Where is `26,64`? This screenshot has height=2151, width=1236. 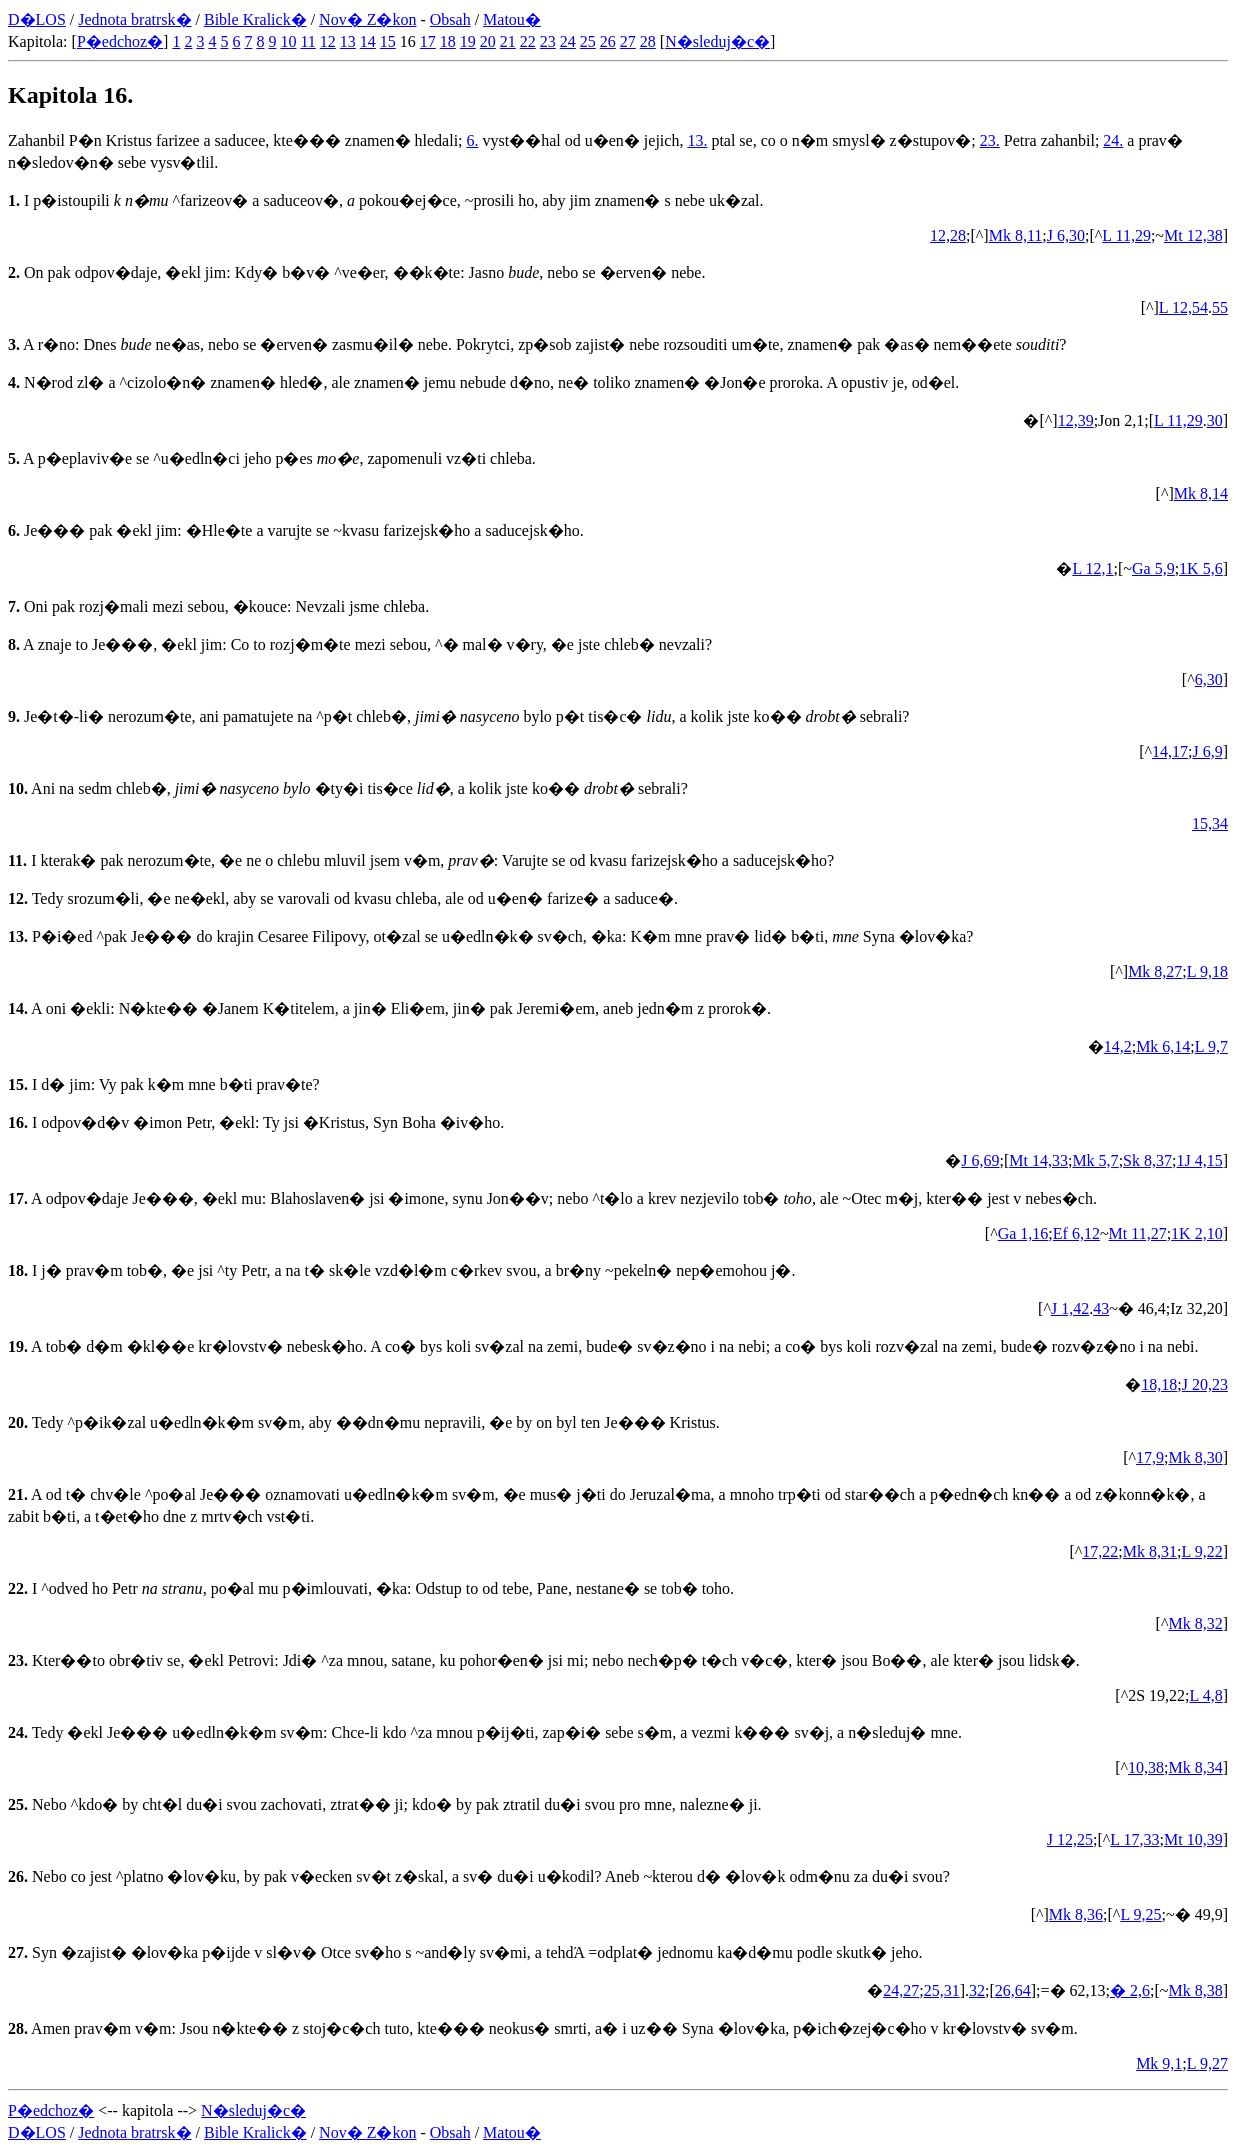
26,64 is located at coordinates (1013, 1990).